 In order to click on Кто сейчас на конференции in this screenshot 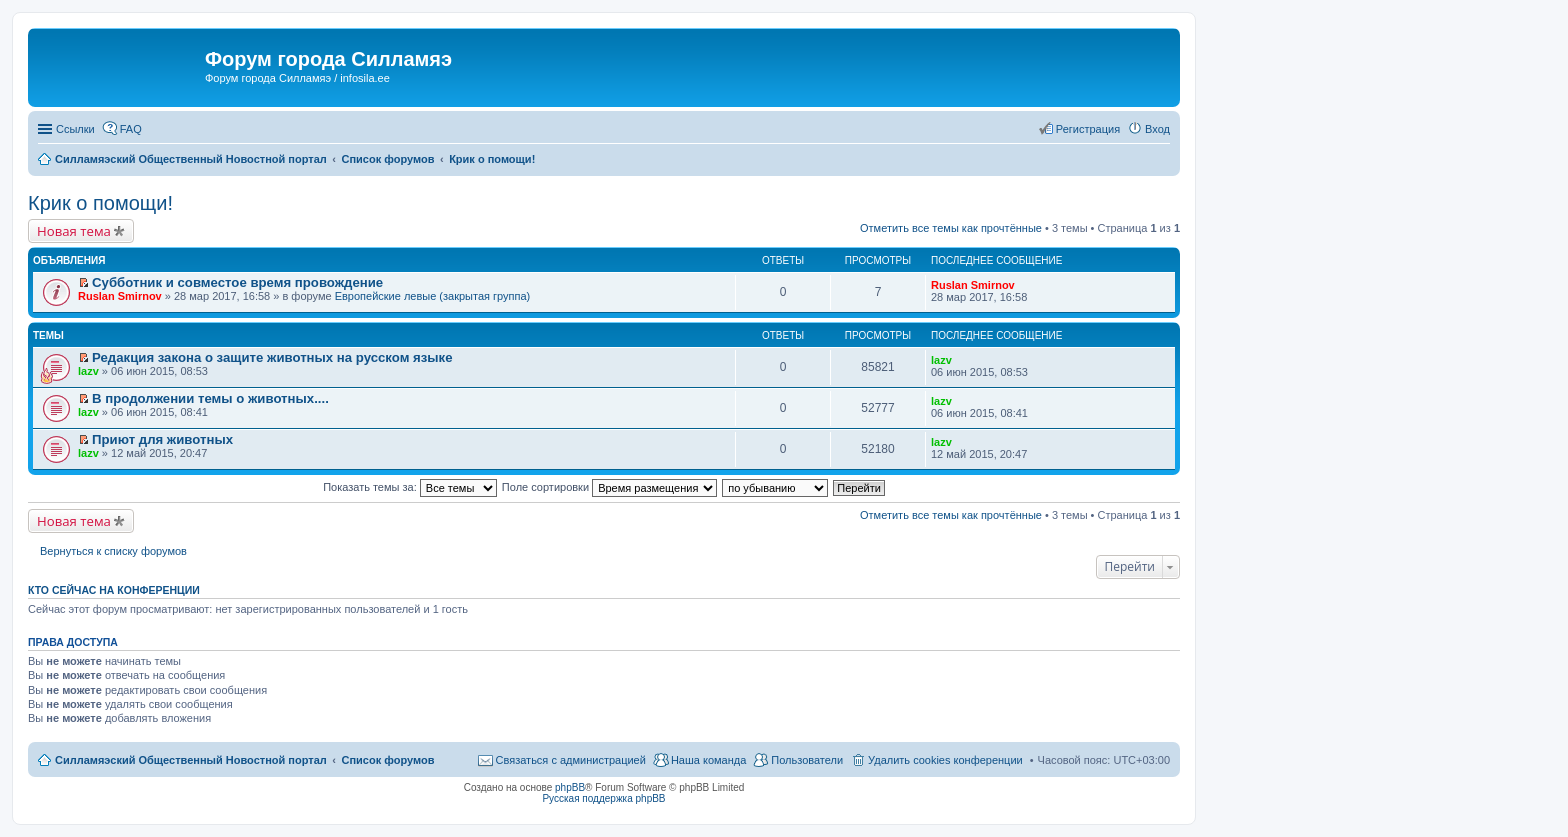, I will do `click(114, 590)`.